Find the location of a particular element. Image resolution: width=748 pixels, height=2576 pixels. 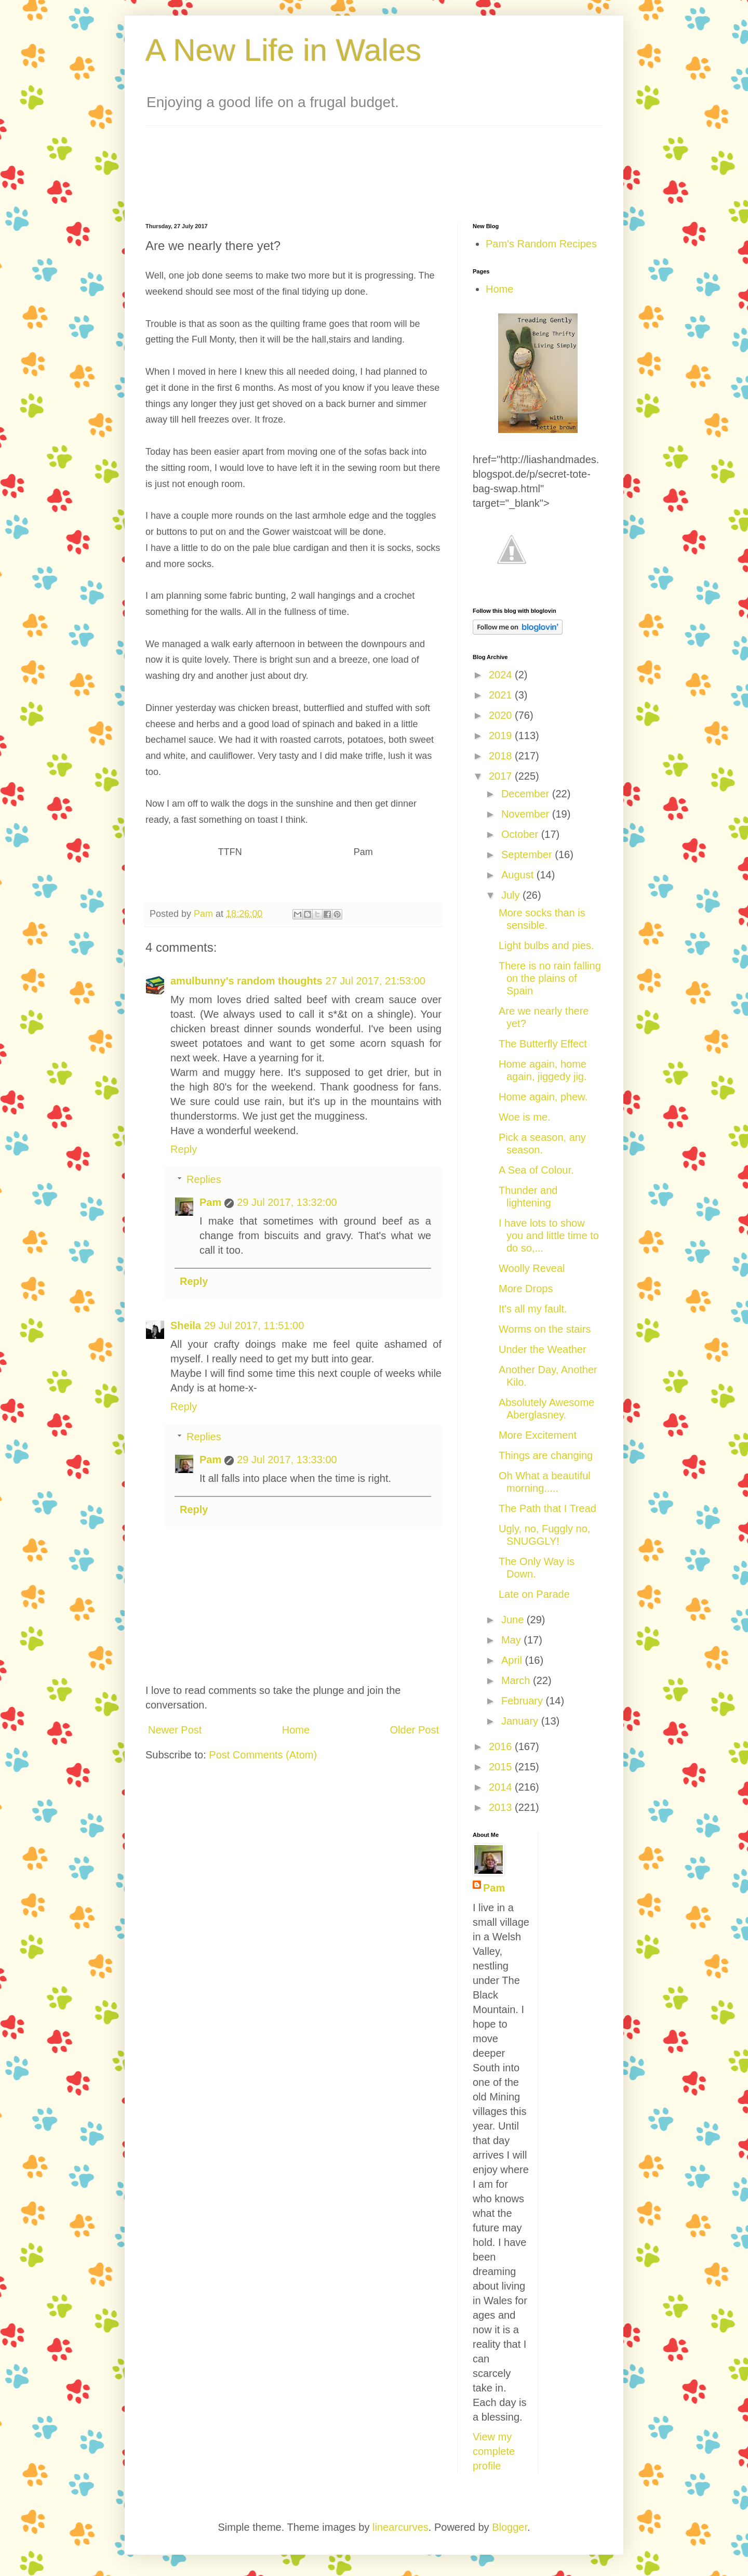

View my complete profile is located at coordinates (494, 2451).